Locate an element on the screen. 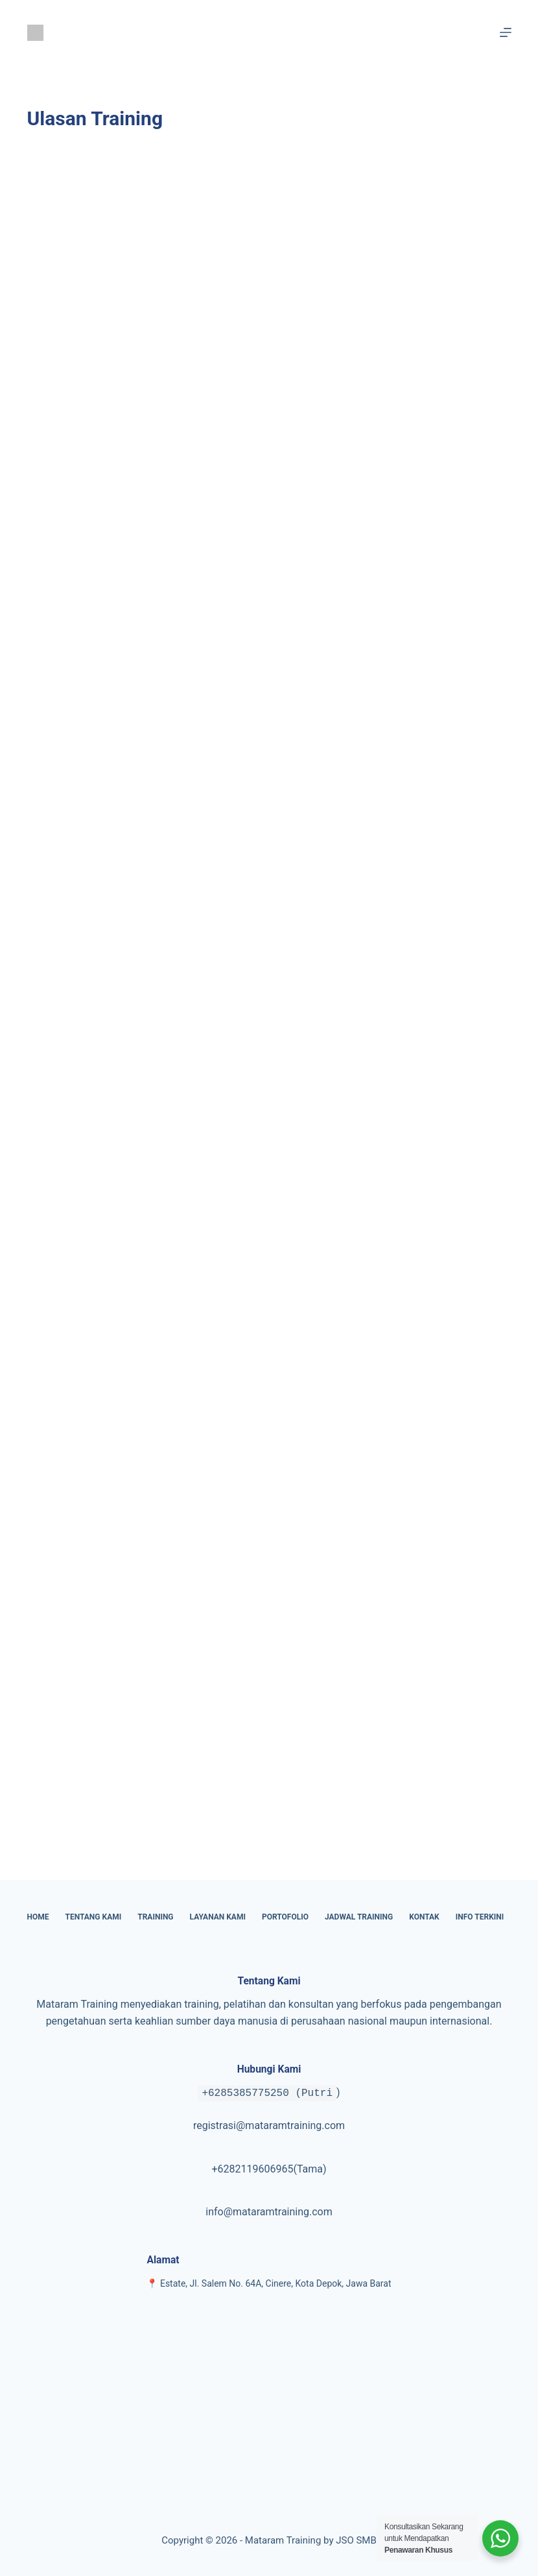 The image size is (538, 2576). Home is located at coordinates (38, 1916).